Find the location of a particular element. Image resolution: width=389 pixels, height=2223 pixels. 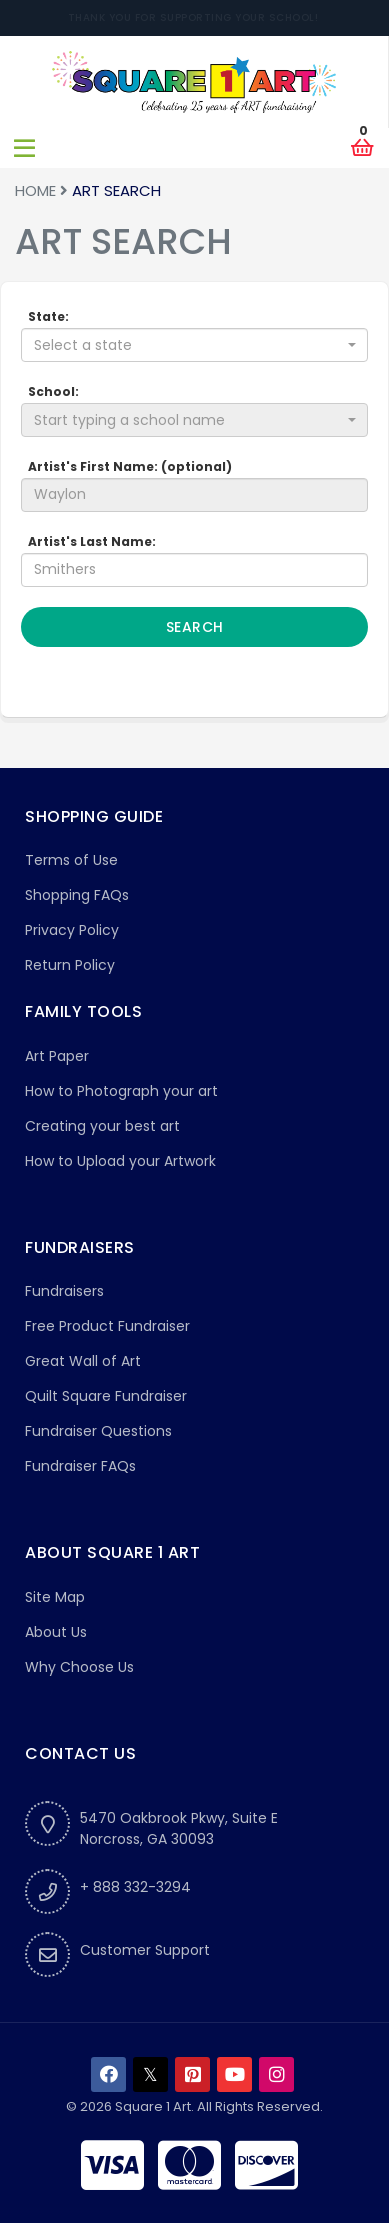

Fundraiser FAQs is located at coordinates (80, 1466).